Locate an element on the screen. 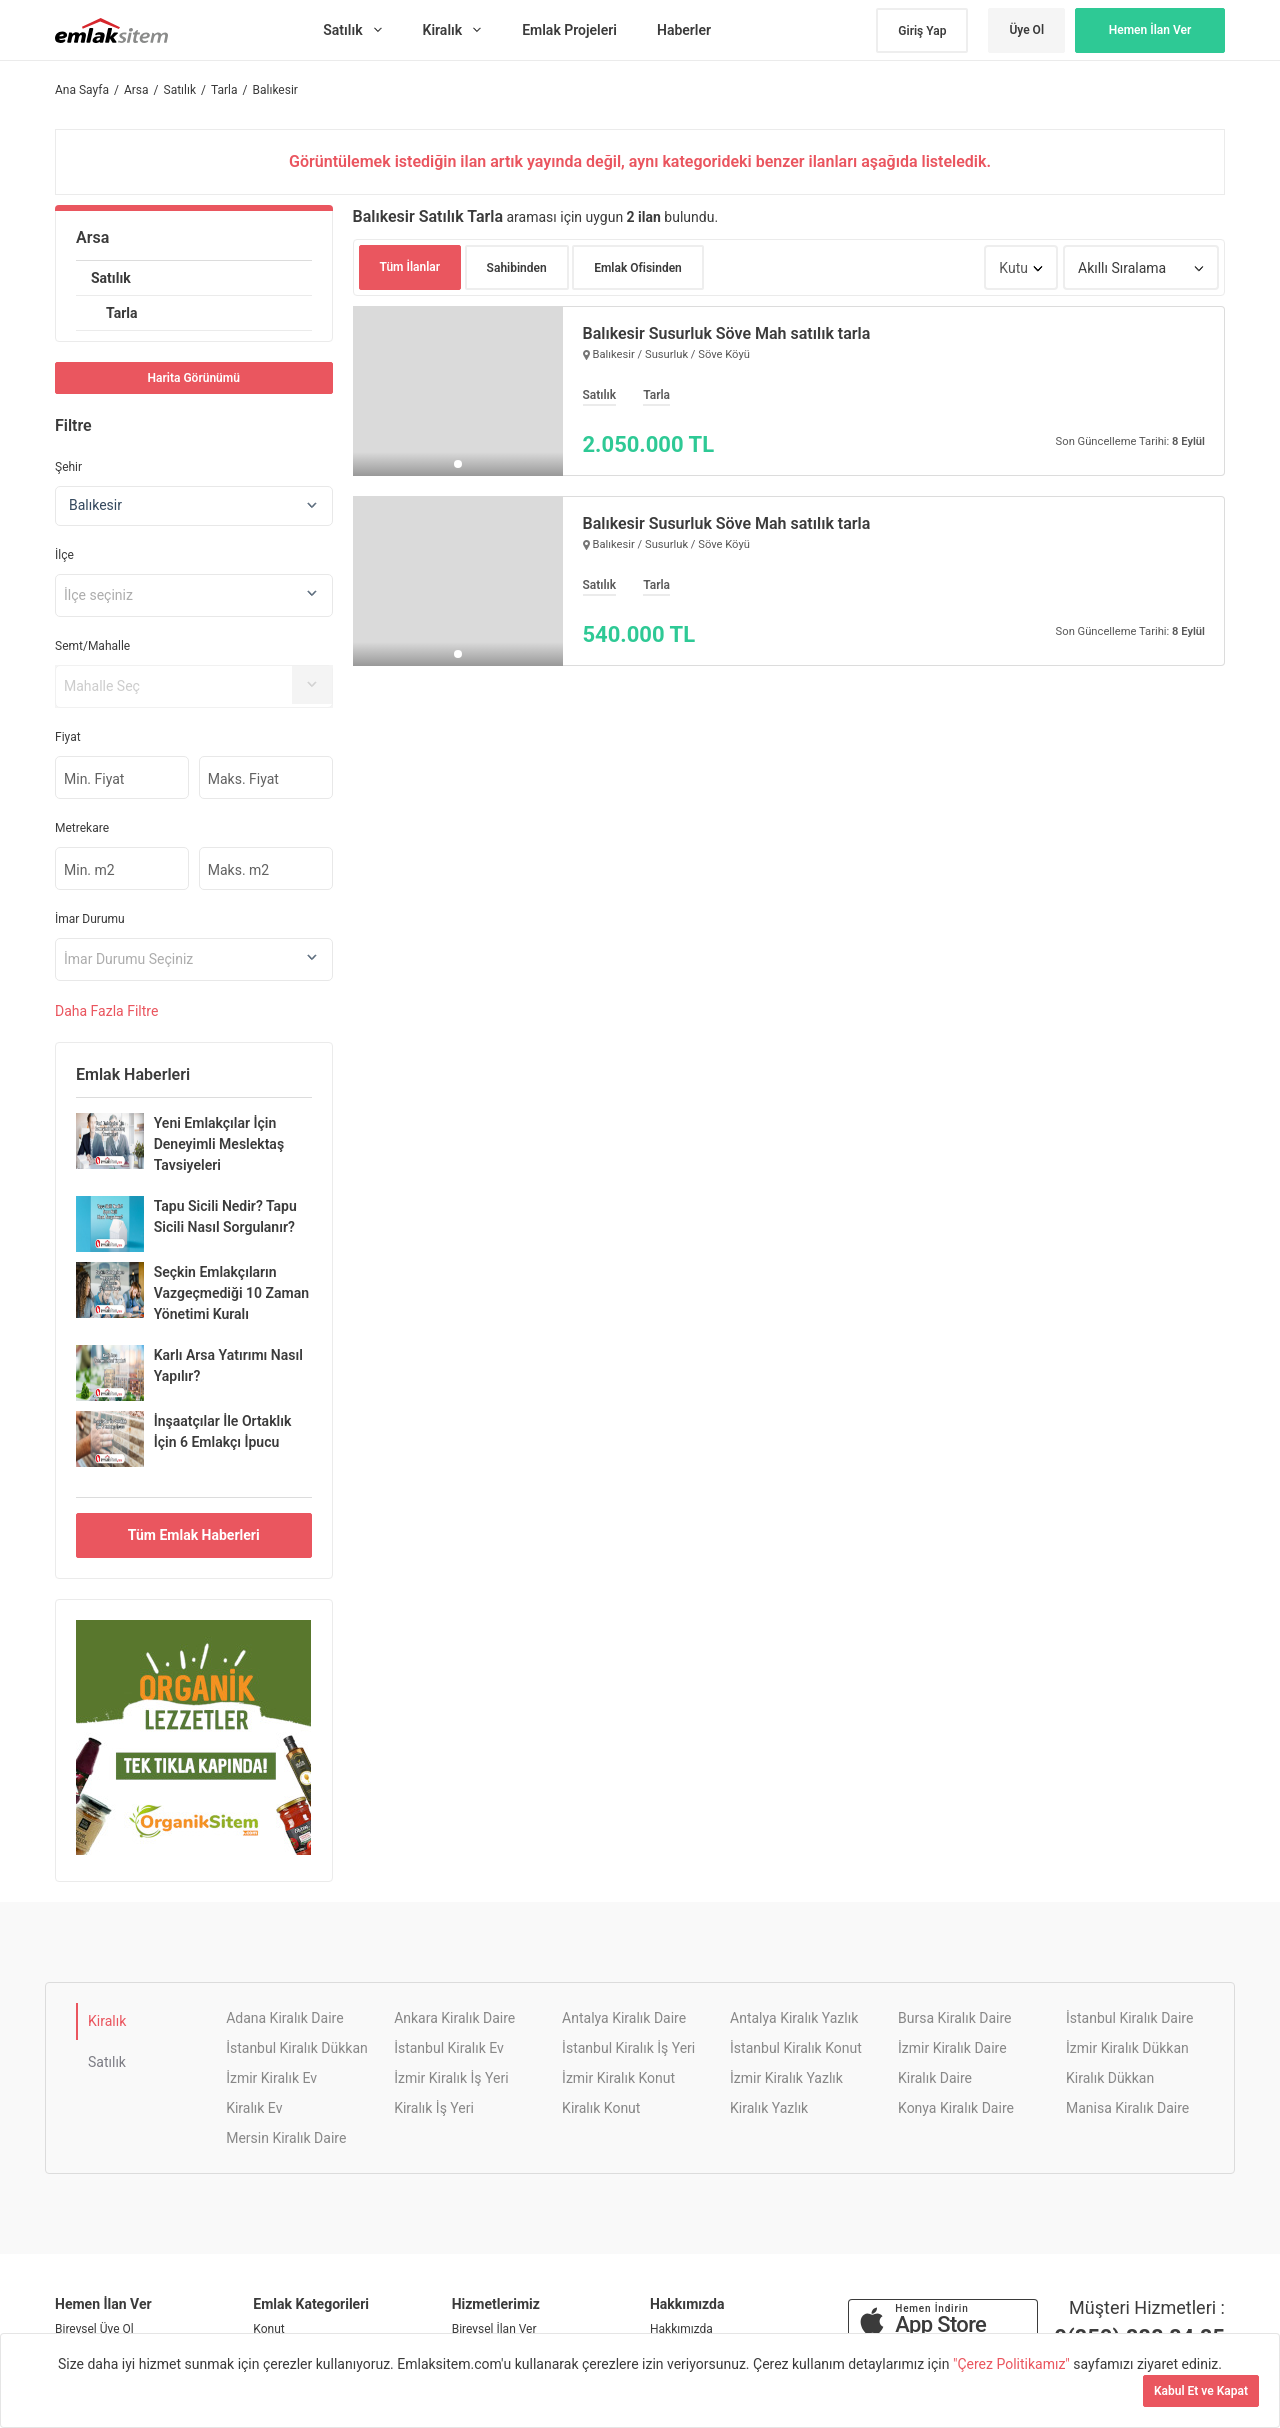  Kiralık Daire is located at coordinates (935, 2078).